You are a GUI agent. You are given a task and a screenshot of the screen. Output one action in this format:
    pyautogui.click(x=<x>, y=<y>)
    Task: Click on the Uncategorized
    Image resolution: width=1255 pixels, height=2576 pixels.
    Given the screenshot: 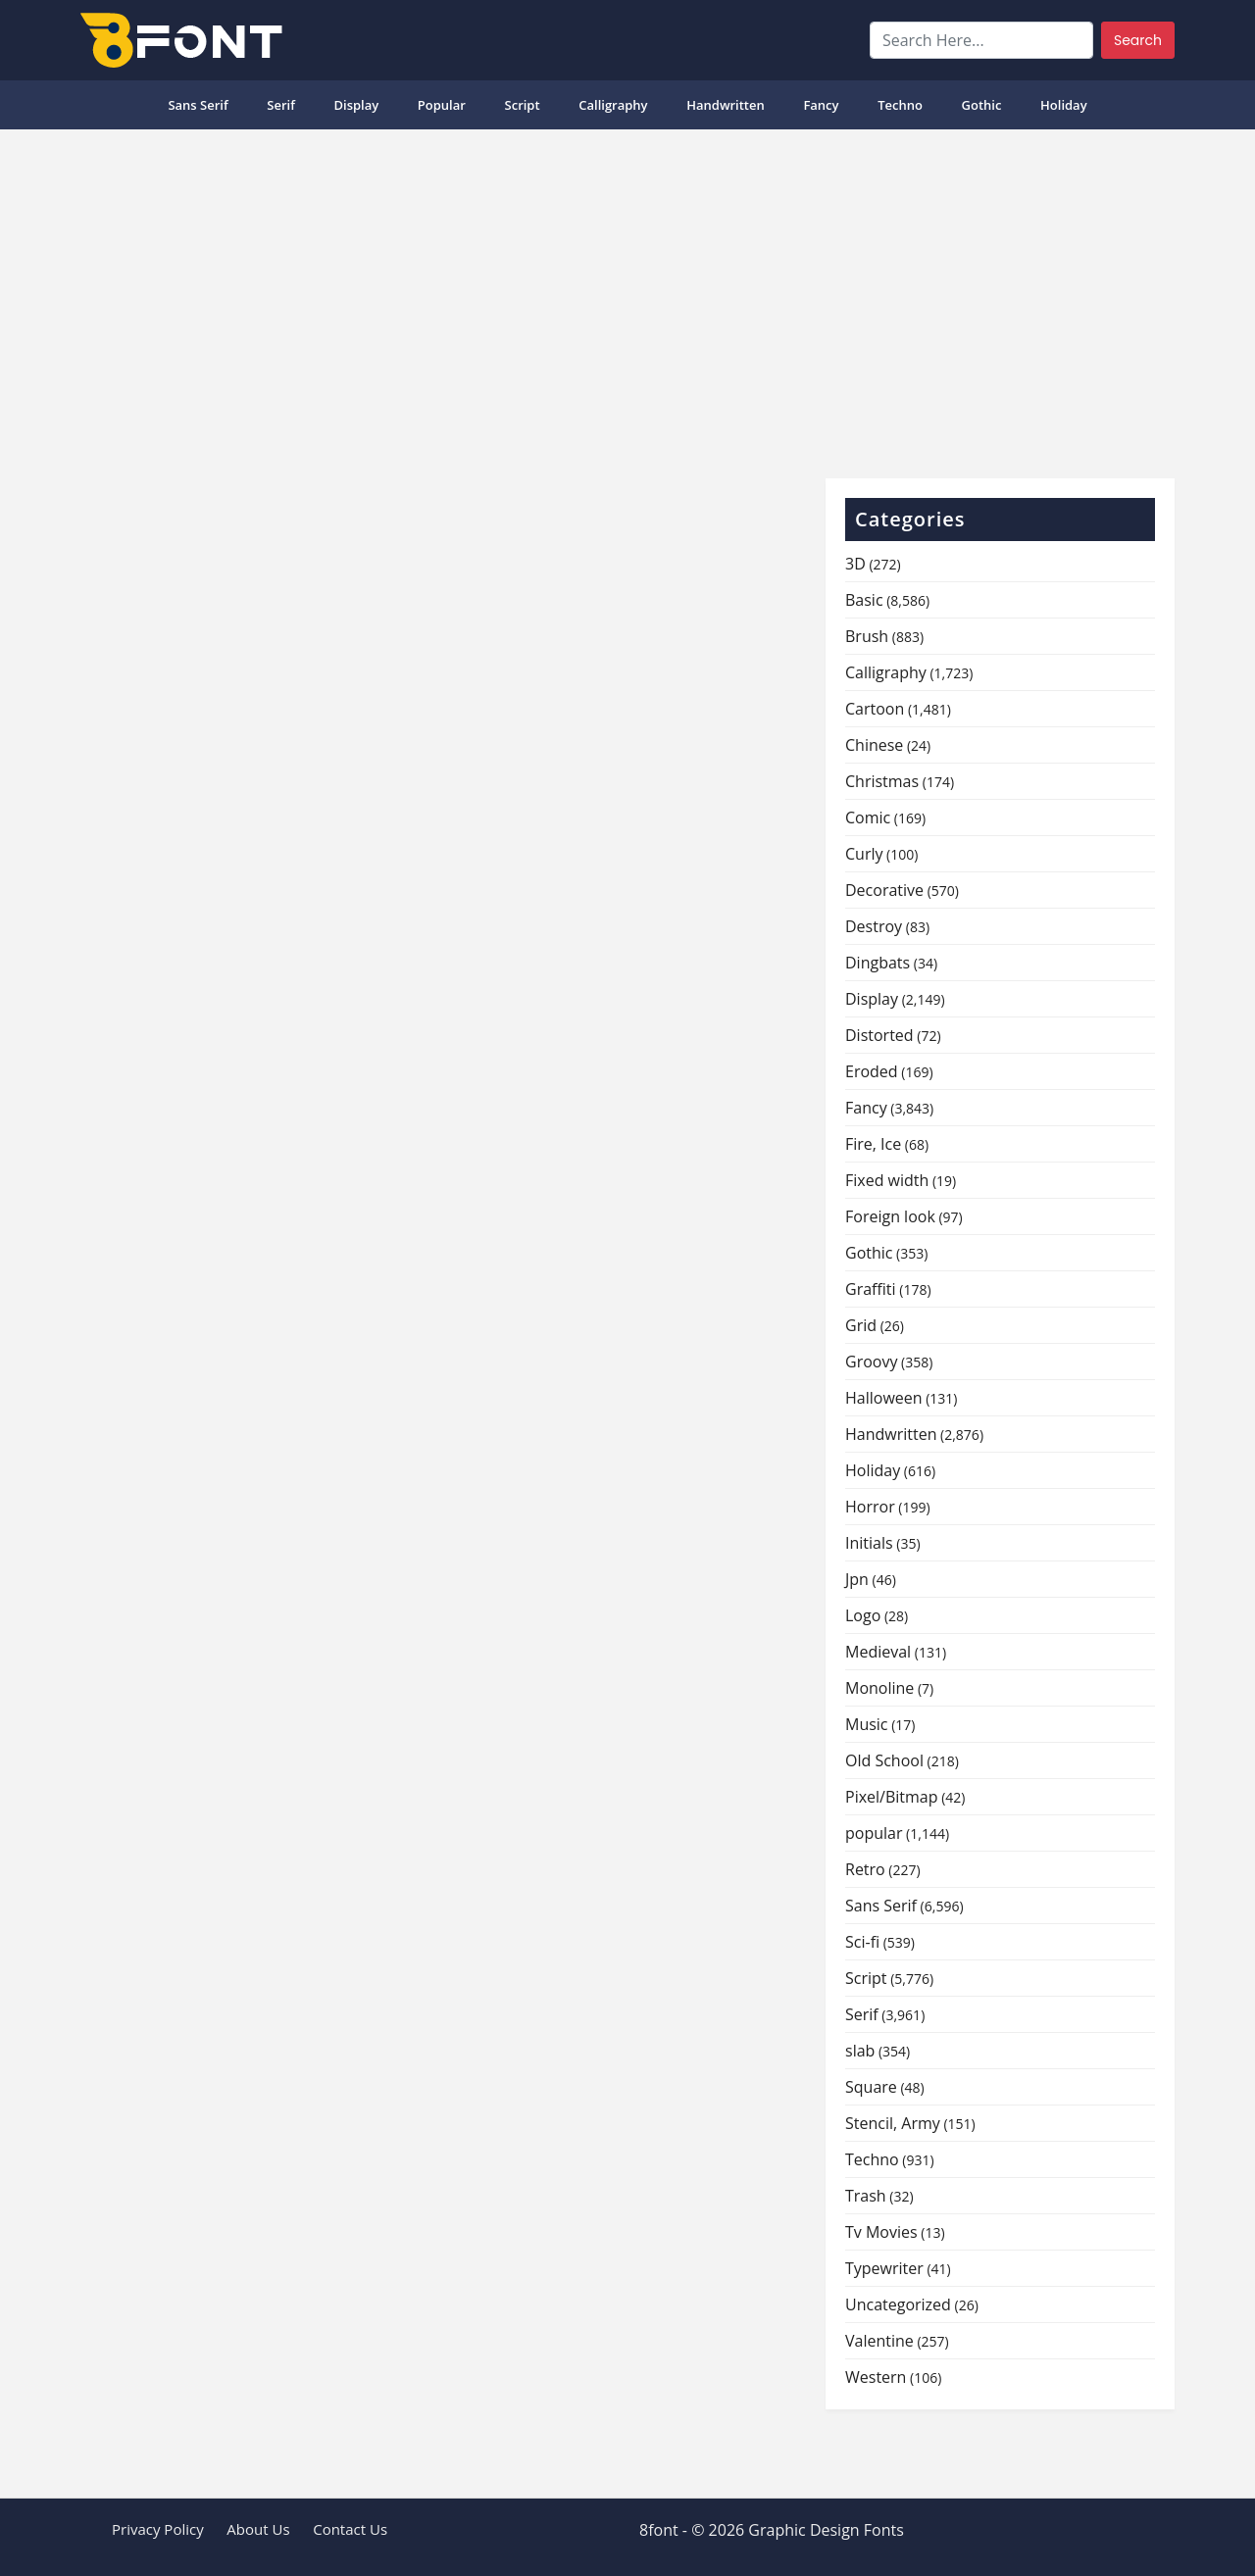 What is the action you would take?
    pyautogui.click(x=898, y=2304)
    